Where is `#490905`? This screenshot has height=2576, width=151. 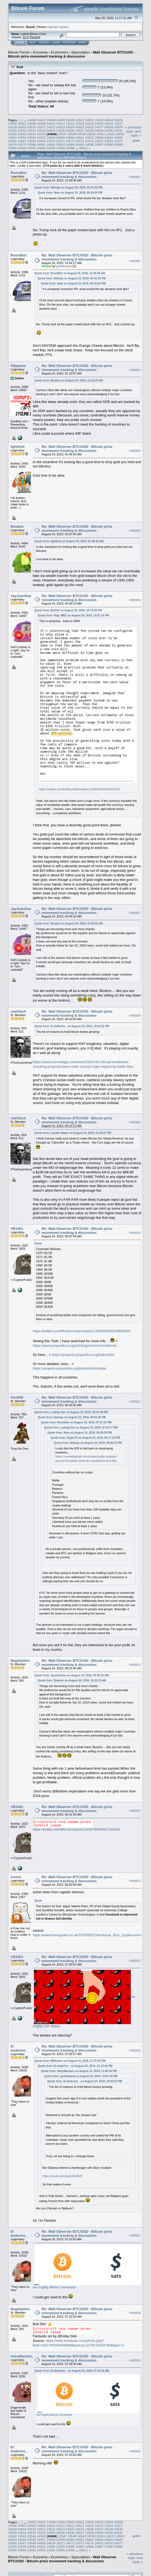
#490905 is located at coordinates (135, 530).